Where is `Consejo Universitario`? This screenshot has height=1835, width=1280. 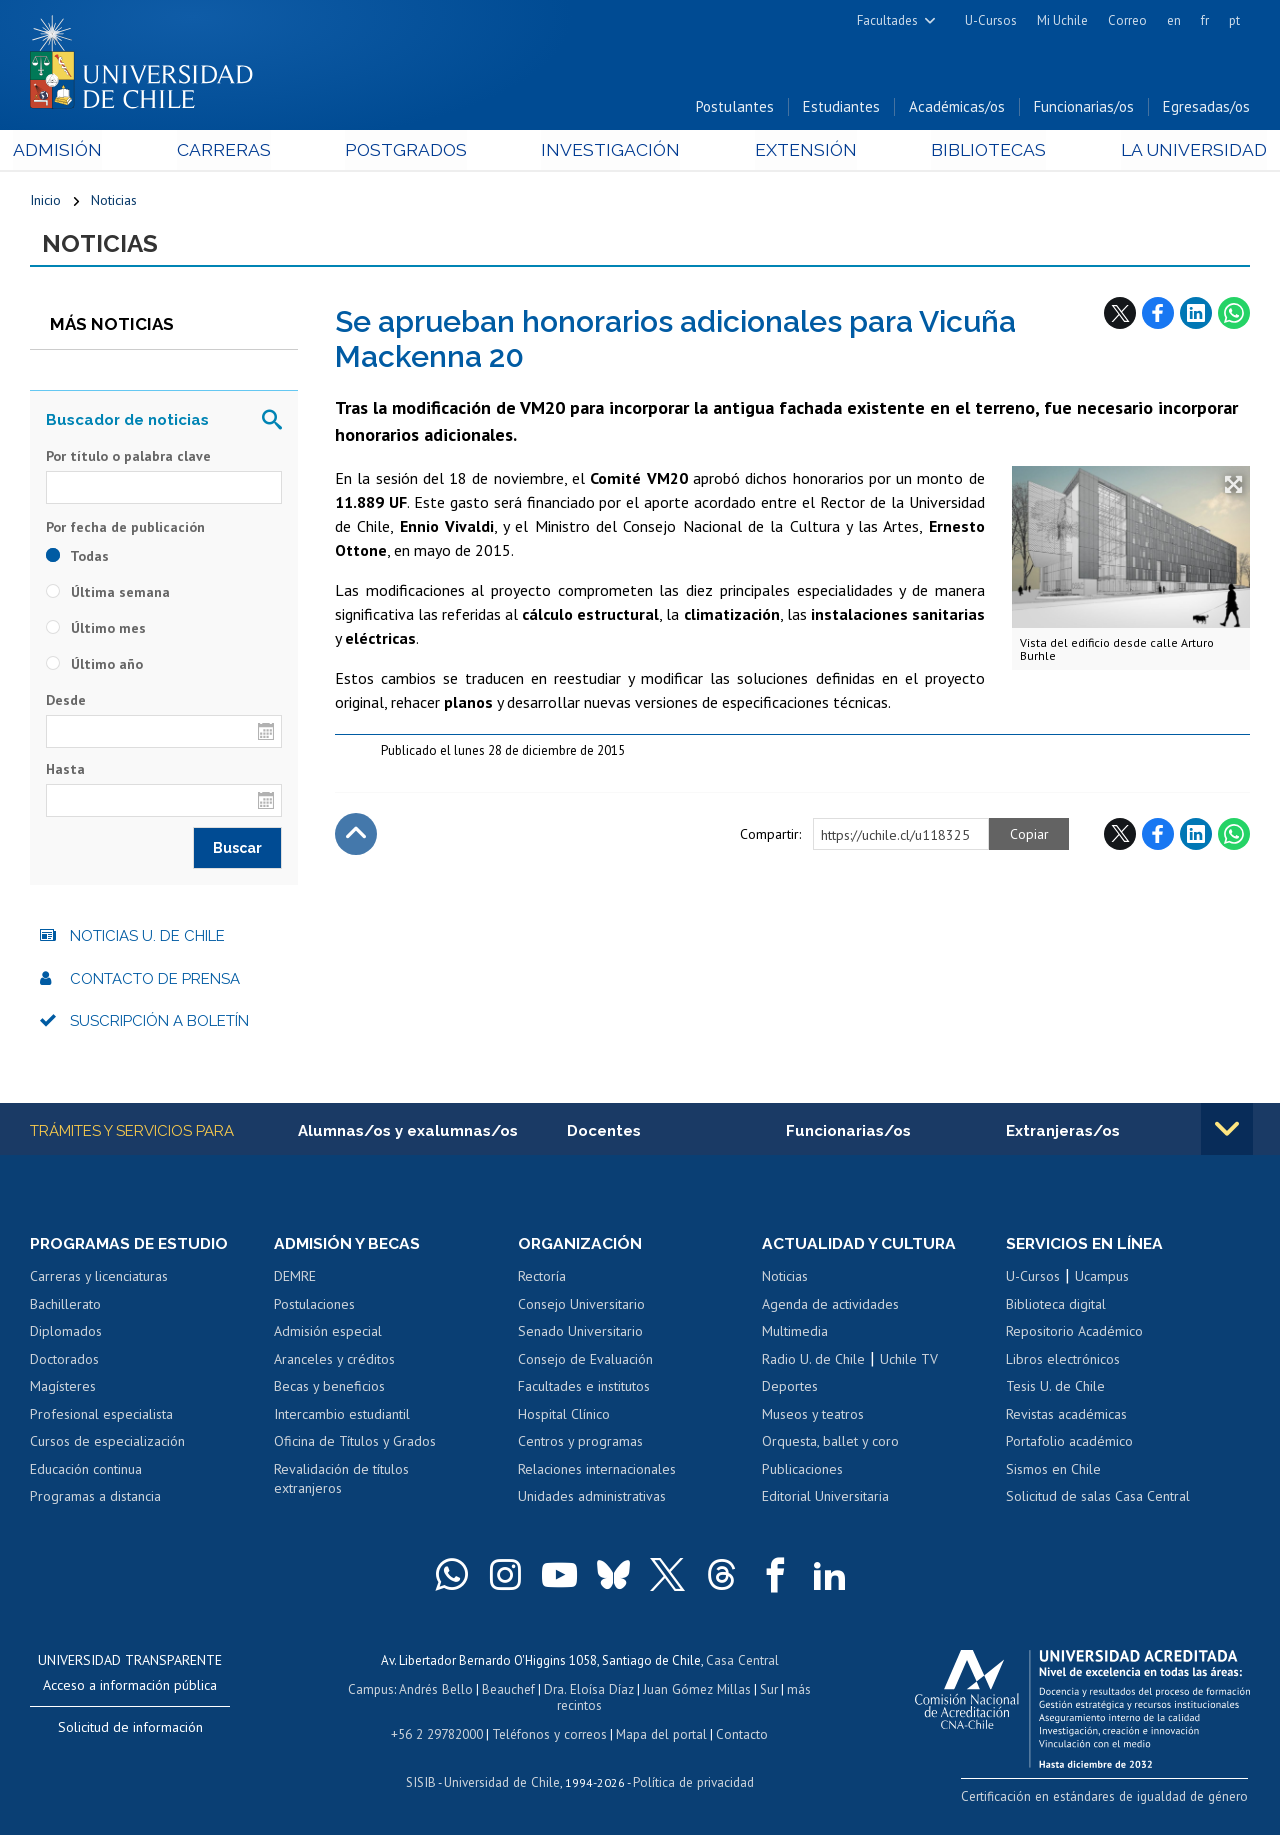
Consejo Universitario is located at coordinates (581, 1307).